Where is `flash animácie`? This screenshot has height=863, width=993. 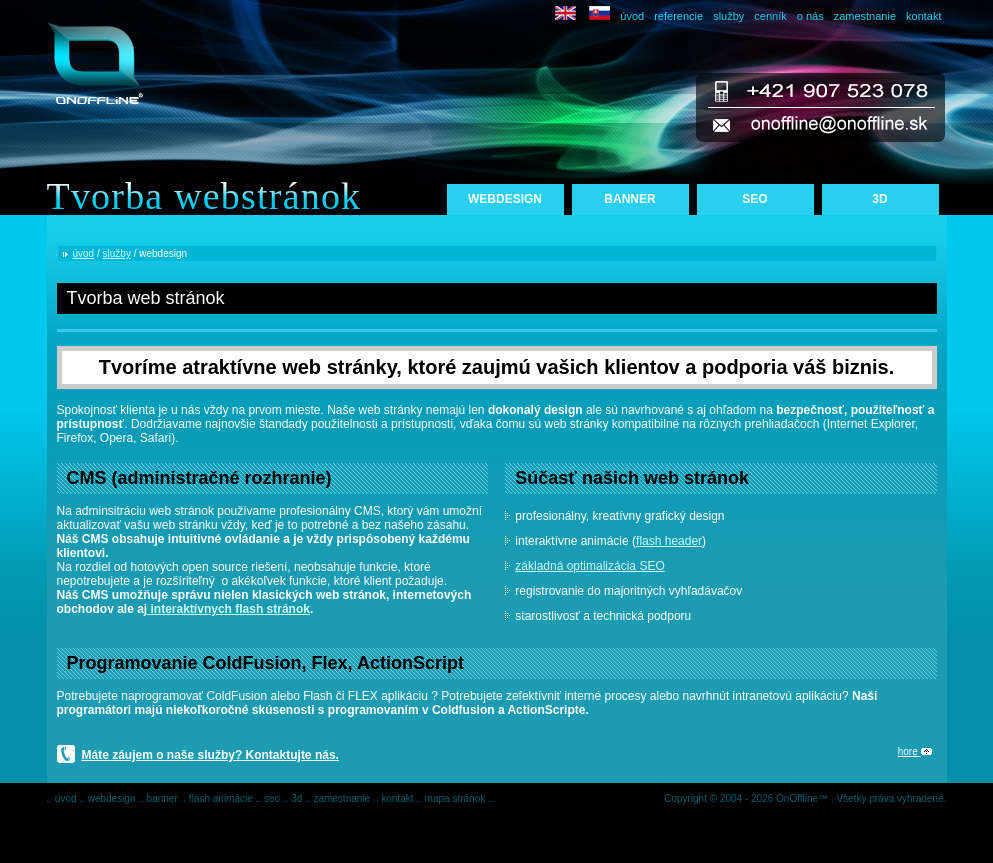 flash animácie is located at coordinates (222, 798).